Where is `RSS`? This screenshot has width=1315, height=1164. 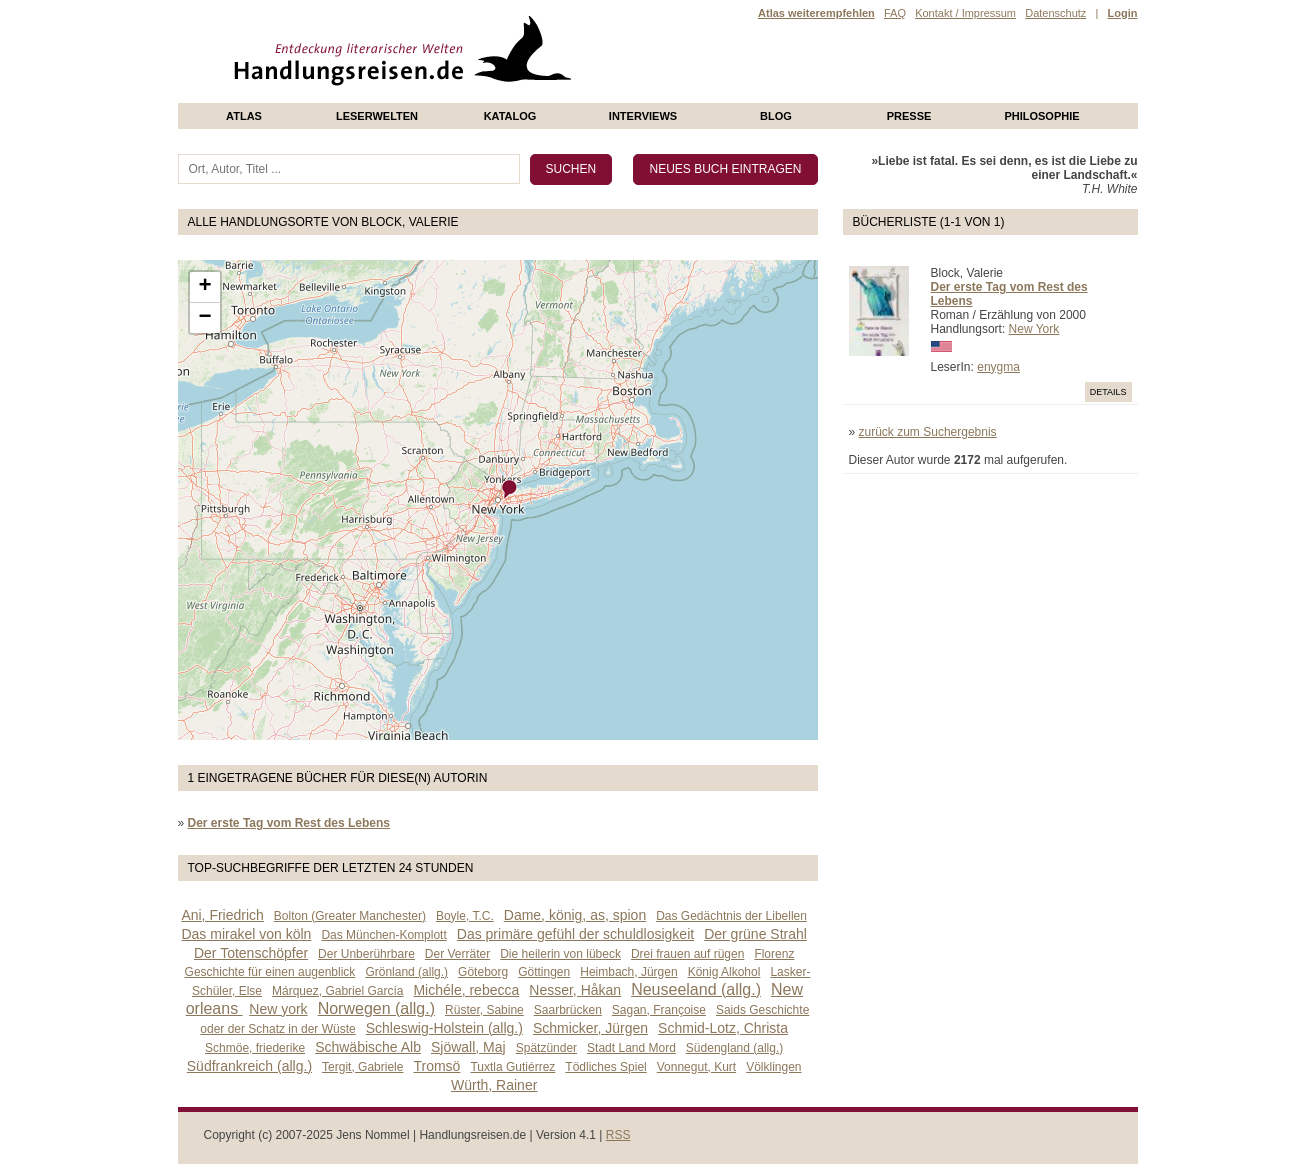
RSS is located at coordinates (618, 1135).